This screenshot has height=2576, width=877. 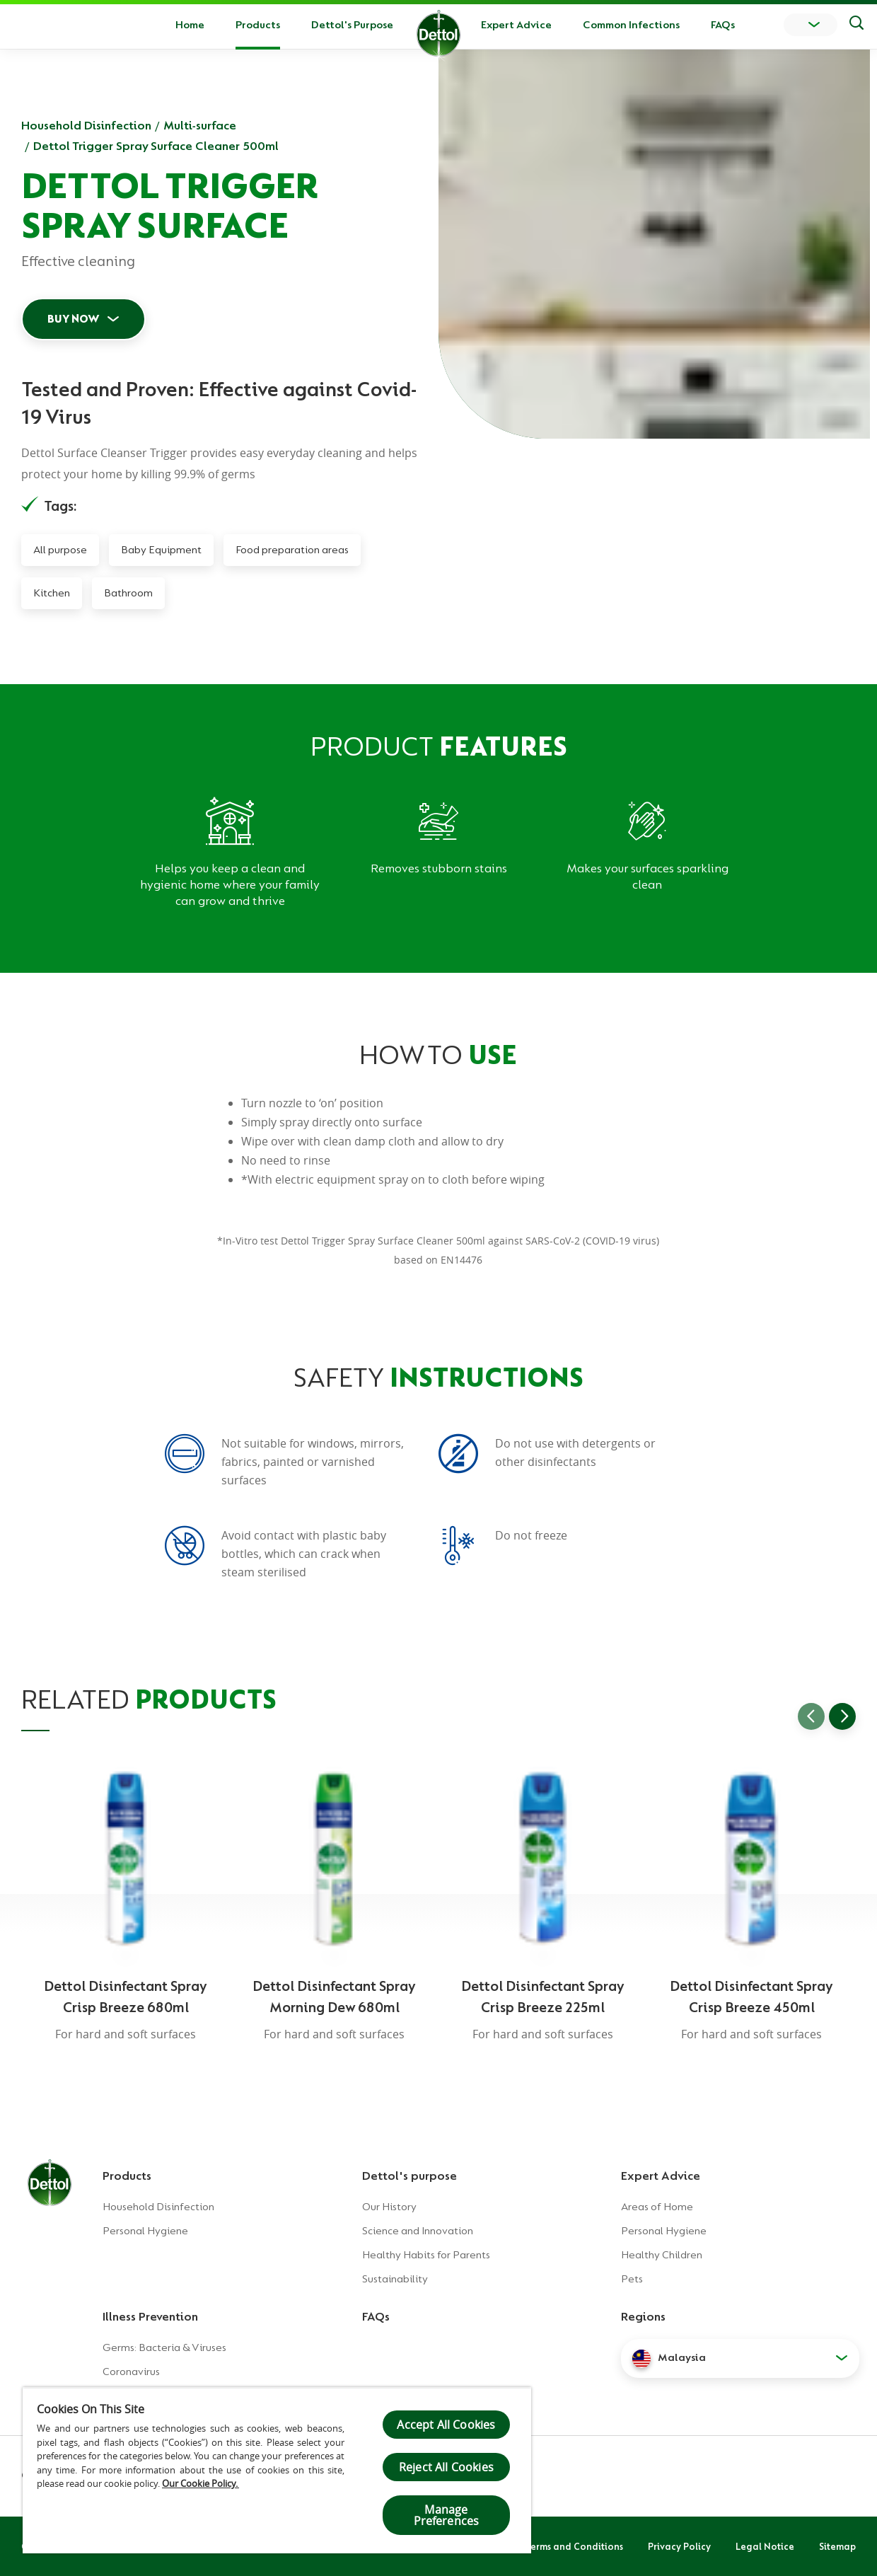 What do you see at coordinates (395, 2278) in the screenshot?
I see `Sustainability` at bounding box center [395, 2278].